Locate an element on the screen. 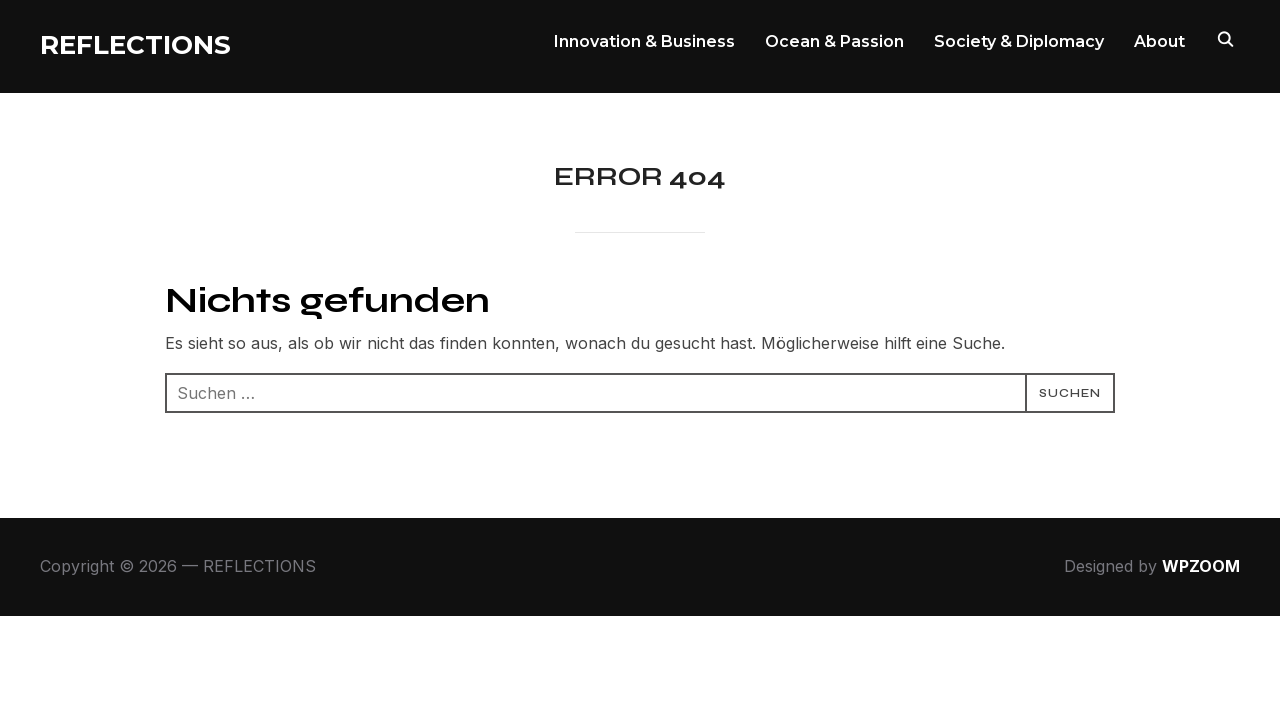 This screenshot has width=1280, height=720. Innovation & Business is located at coordinates (644, 41).